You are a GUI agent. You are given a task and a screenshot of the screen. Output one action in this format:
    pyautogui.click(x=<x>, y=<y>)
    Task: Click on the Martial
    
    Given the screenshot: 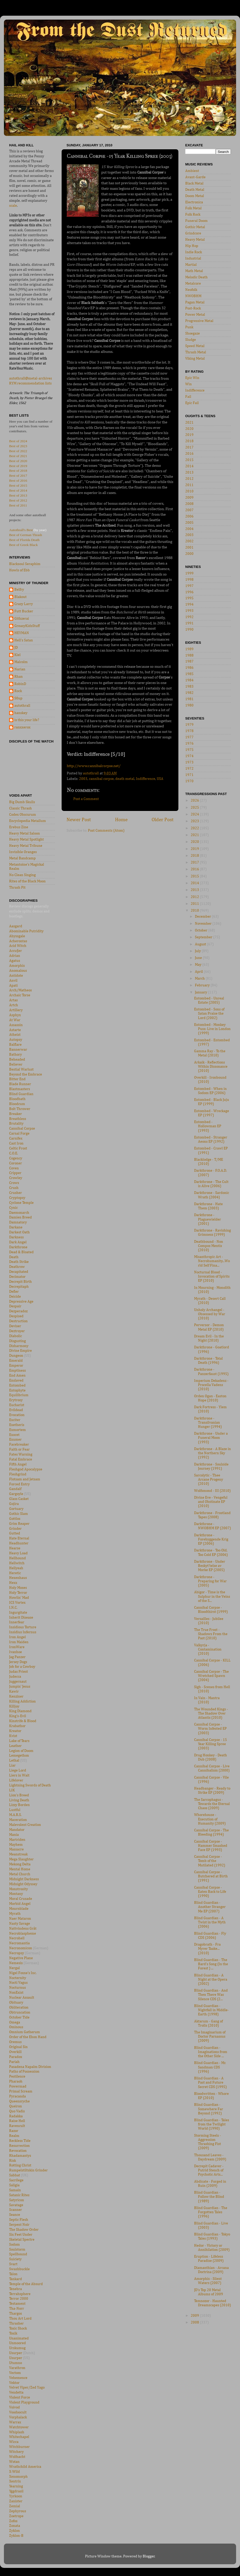 What is the action you would take?
    pyautogui.click(x=191, y=265)
    